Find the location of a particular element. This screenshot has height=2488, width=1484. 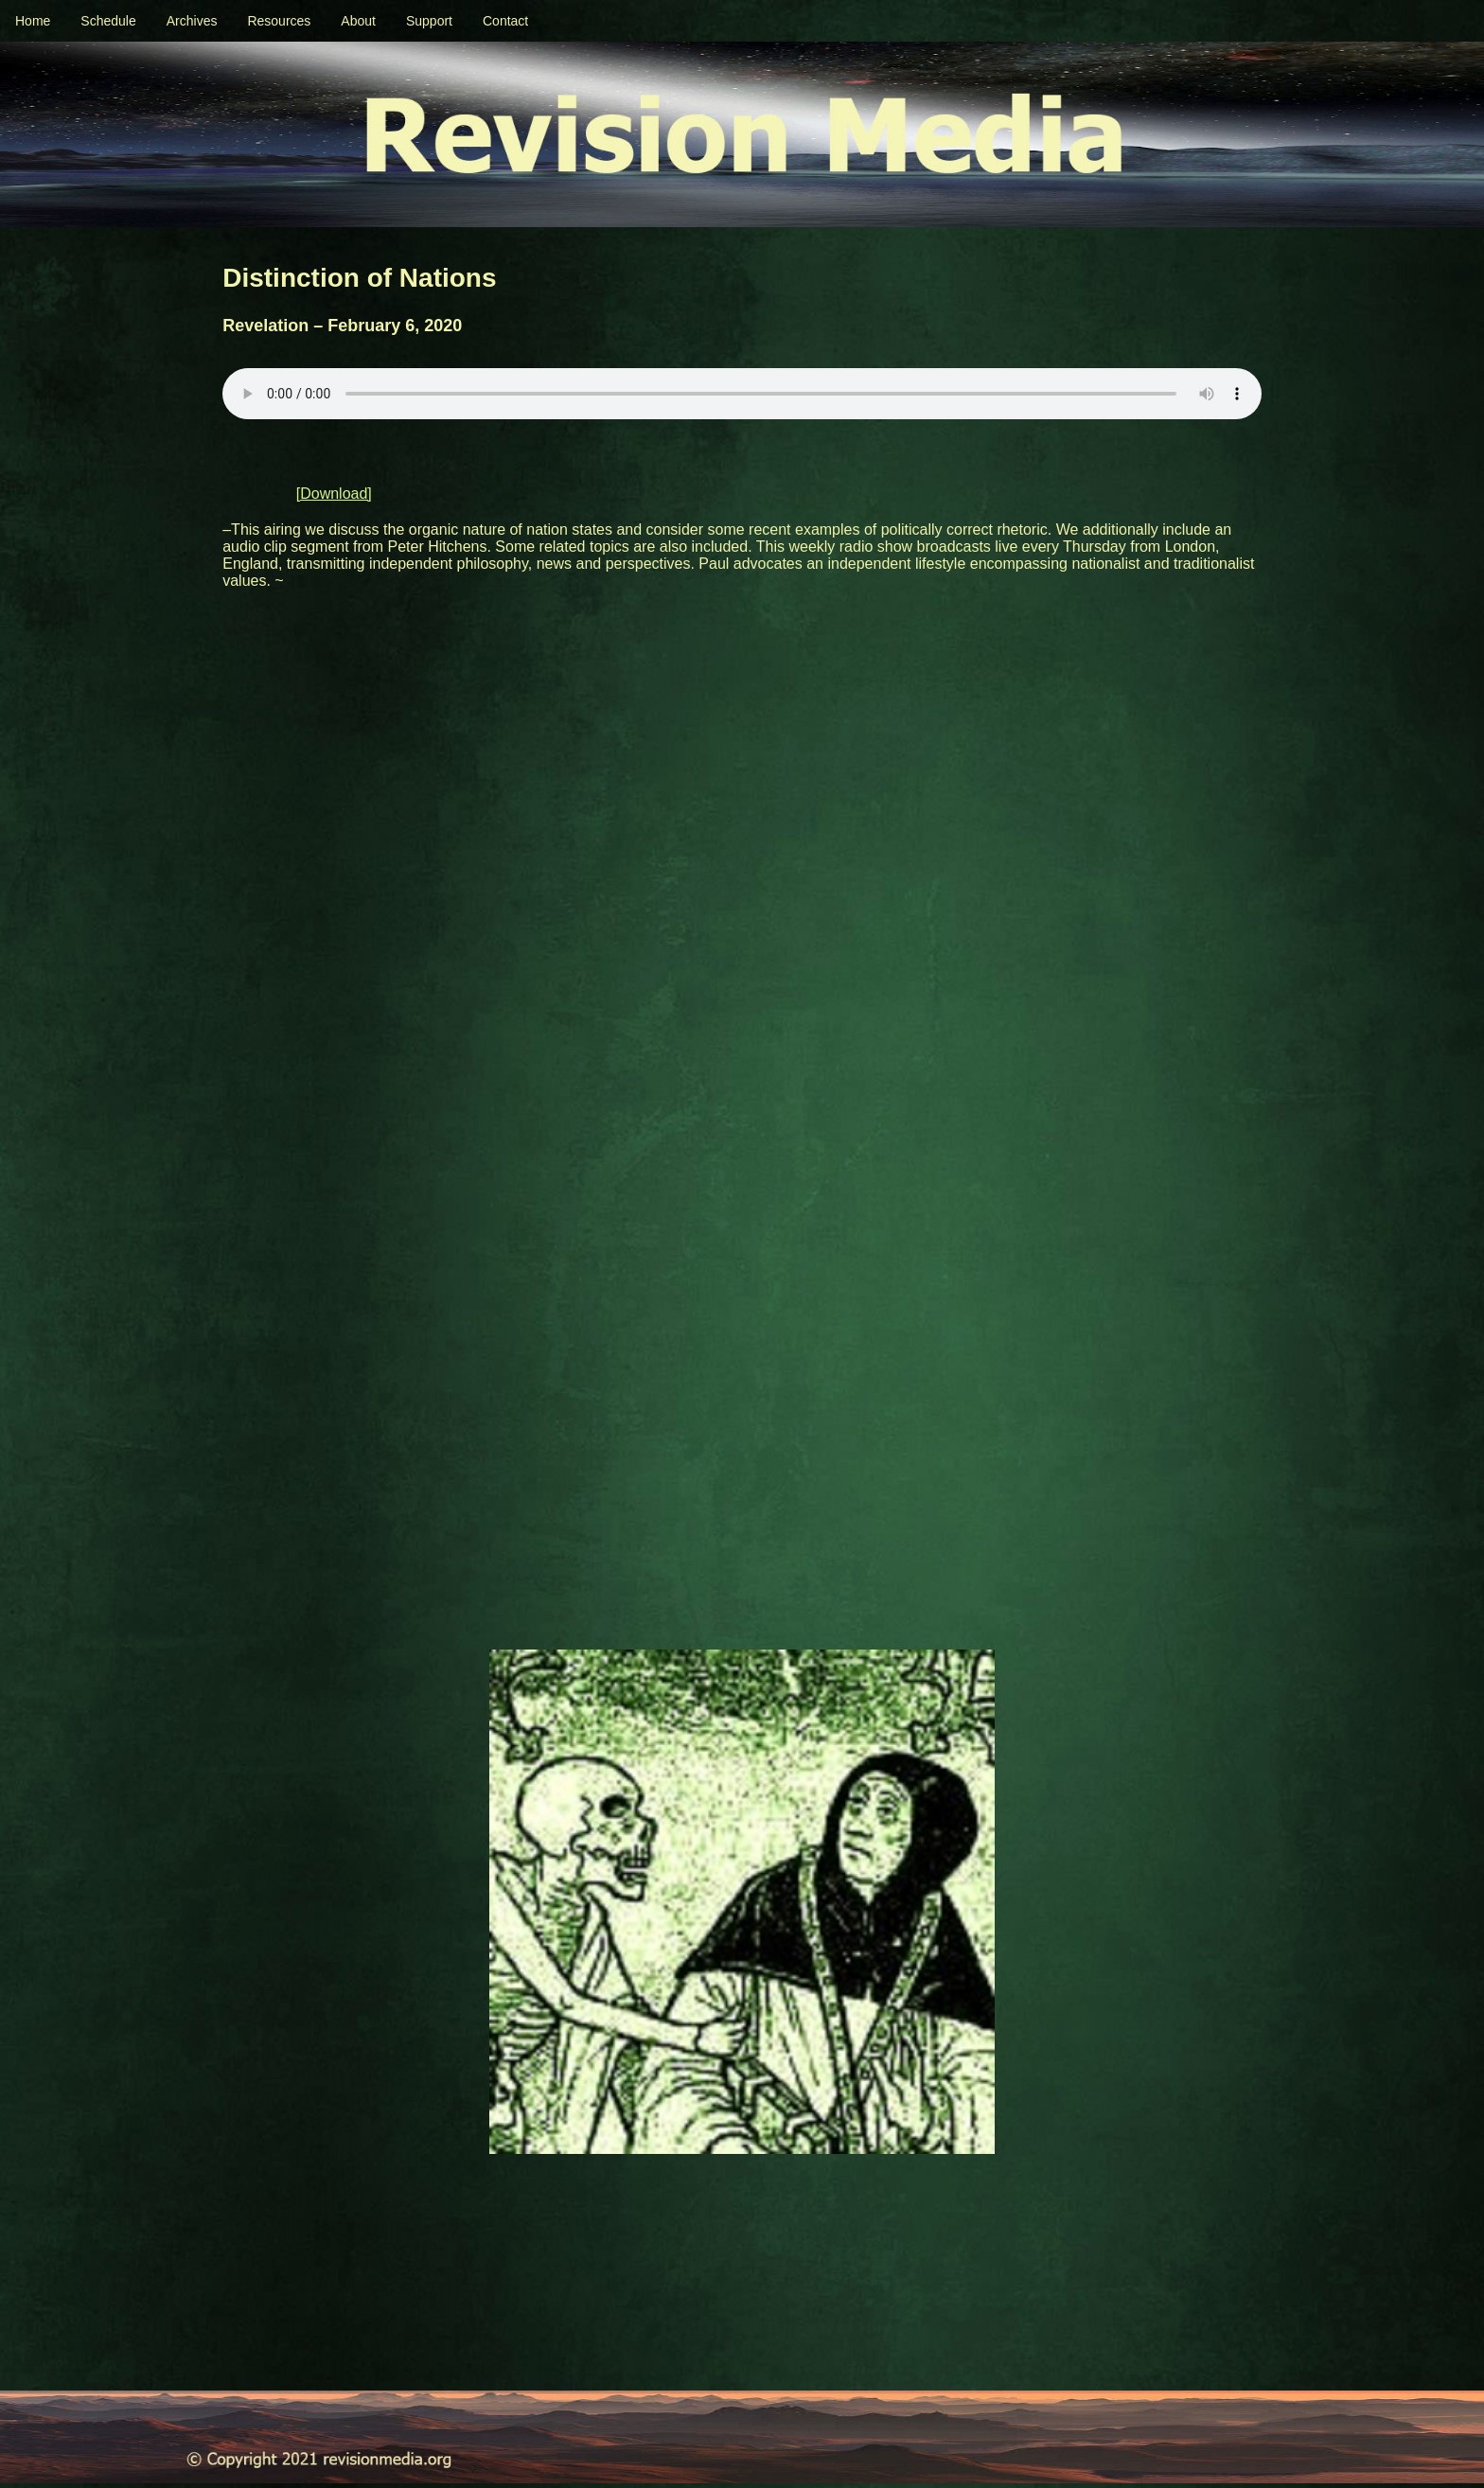

Schedule is located at coordinates (107, 20).